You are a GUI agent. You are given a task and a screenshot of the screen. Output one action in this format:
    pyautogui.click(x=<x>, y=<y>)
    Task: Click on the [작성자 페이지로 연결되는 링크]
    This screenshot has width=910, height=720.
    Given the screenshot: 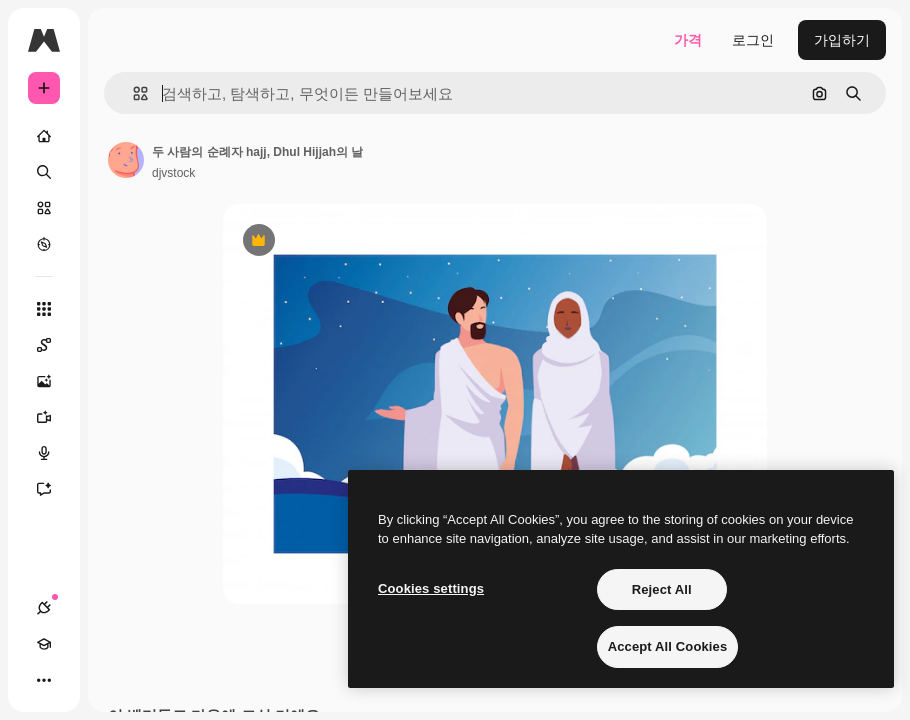 What is the action you would take?
    pyautogui.click(x=126, y=160)
    